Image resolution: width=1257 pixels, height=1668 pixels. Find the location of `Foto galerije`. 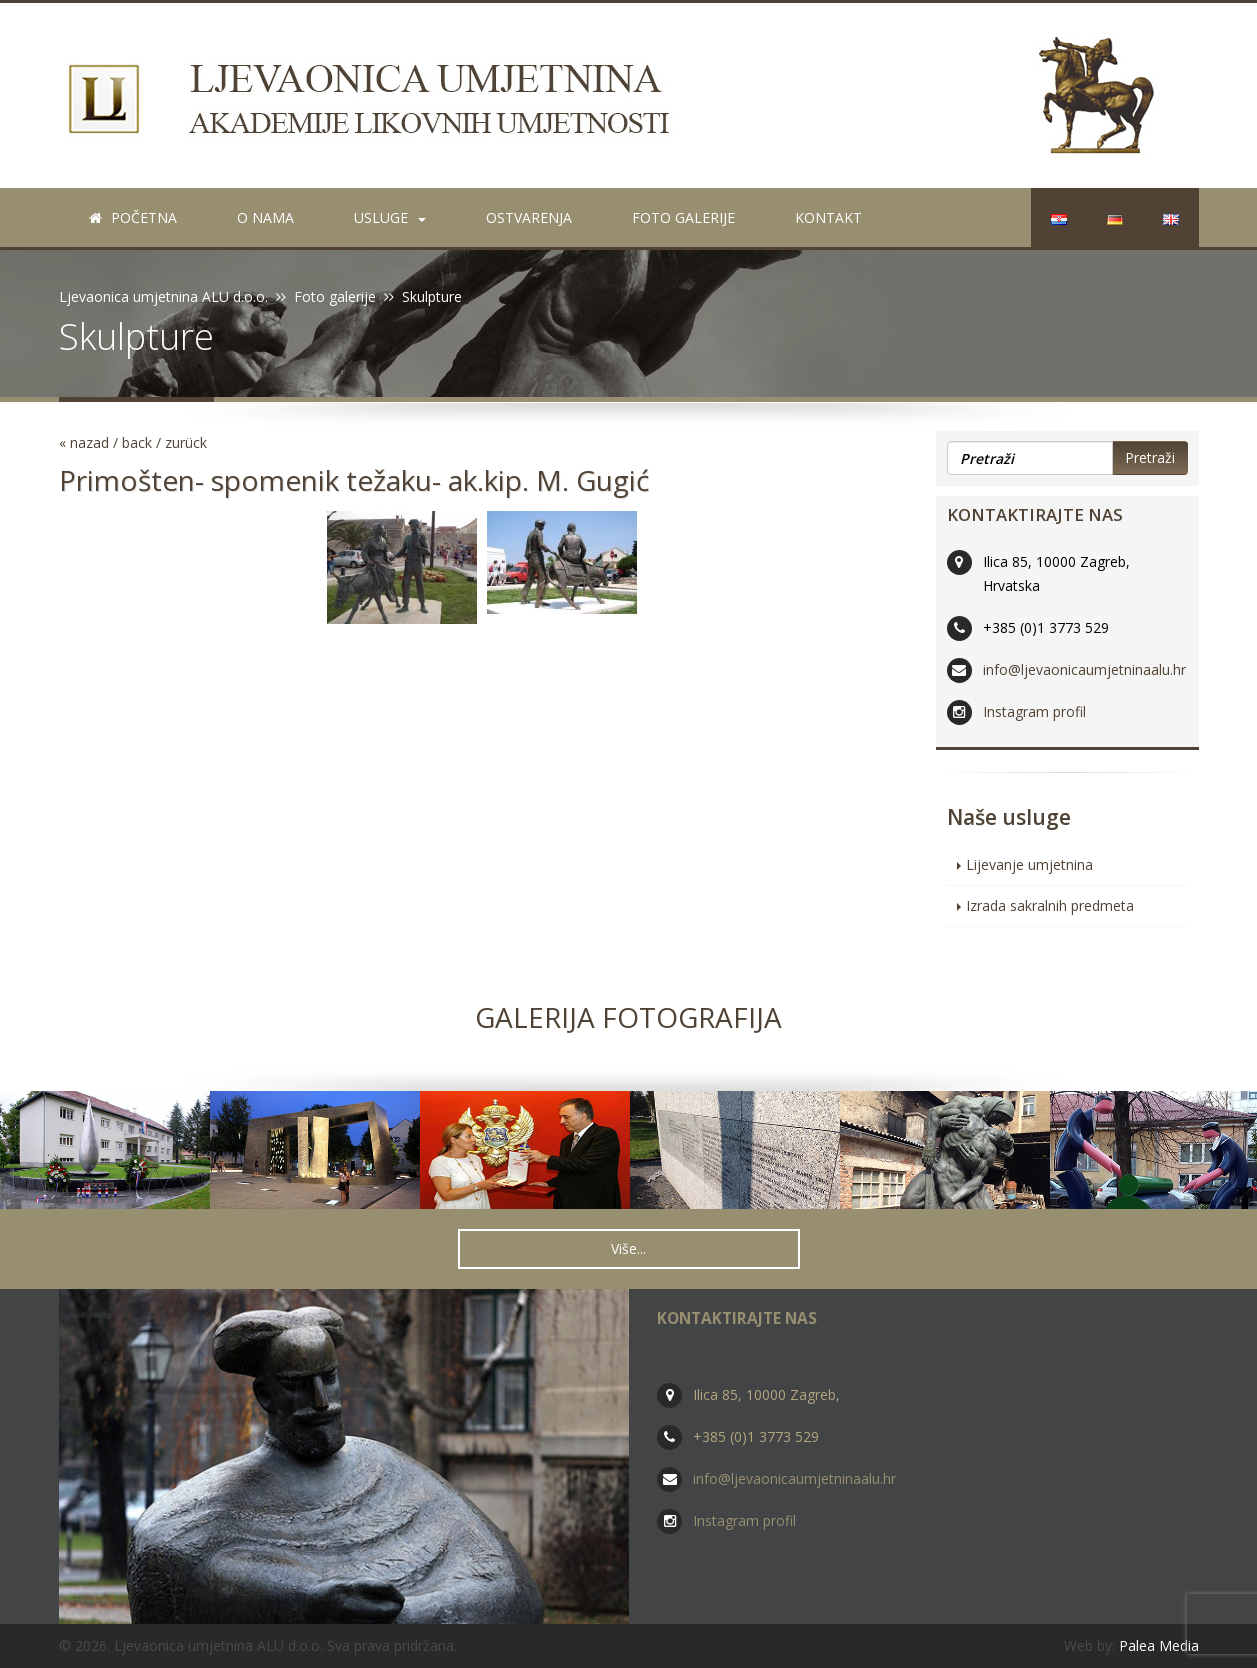

Foto galerije is located at coordinates (683, 217).